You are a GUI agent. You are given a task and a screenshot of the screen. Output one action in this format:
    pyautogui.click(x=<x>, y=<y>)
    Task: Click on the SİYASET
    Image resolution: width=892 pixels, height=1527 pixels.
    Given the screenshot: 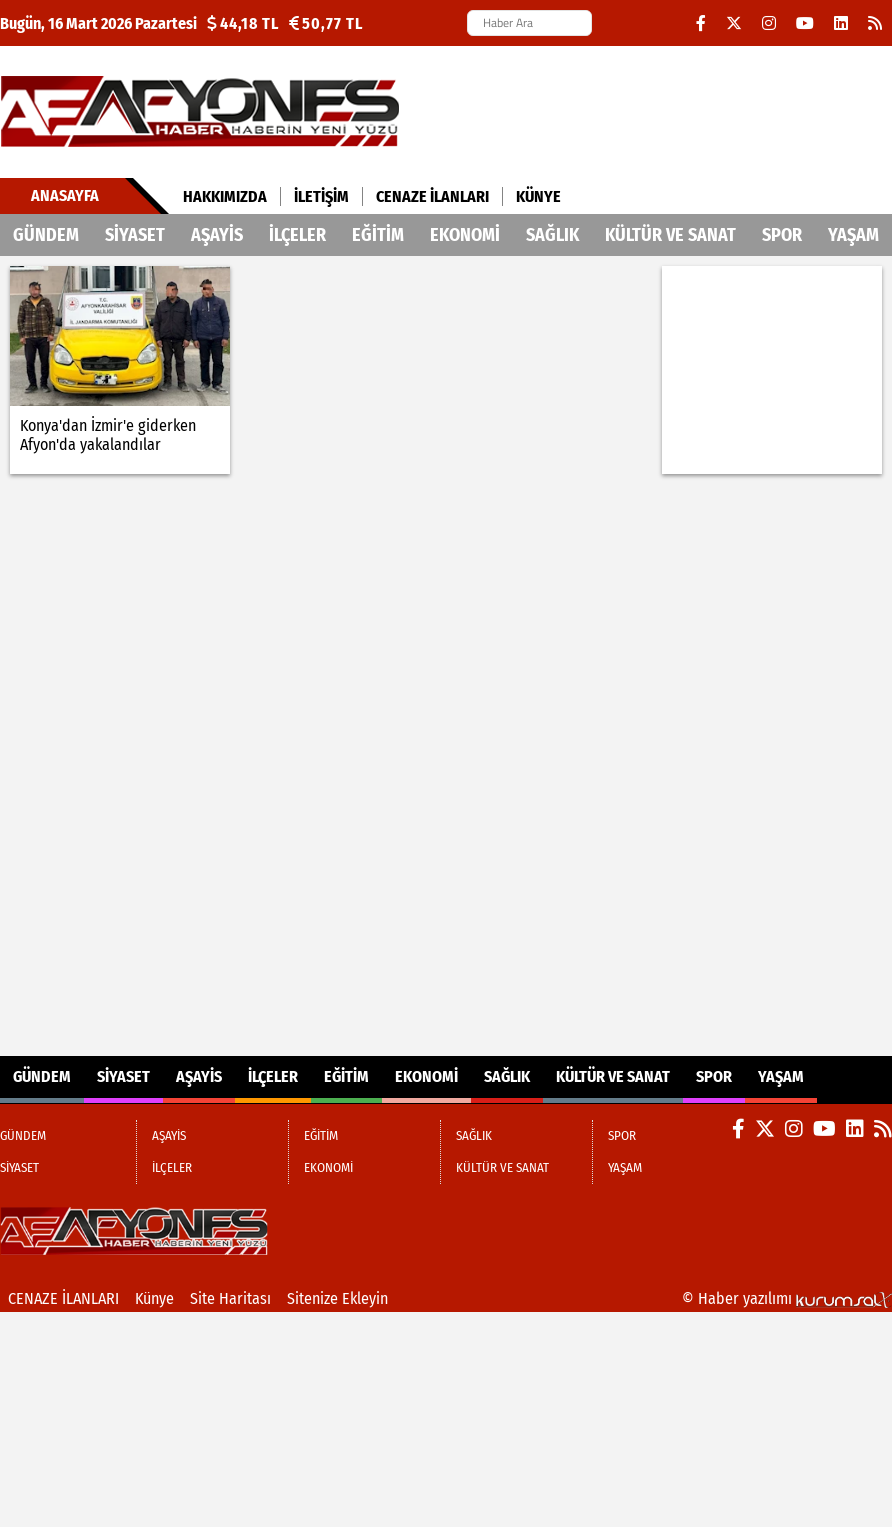 What is the action you would take?
    pyautogui.click(x=135, y=235)
    